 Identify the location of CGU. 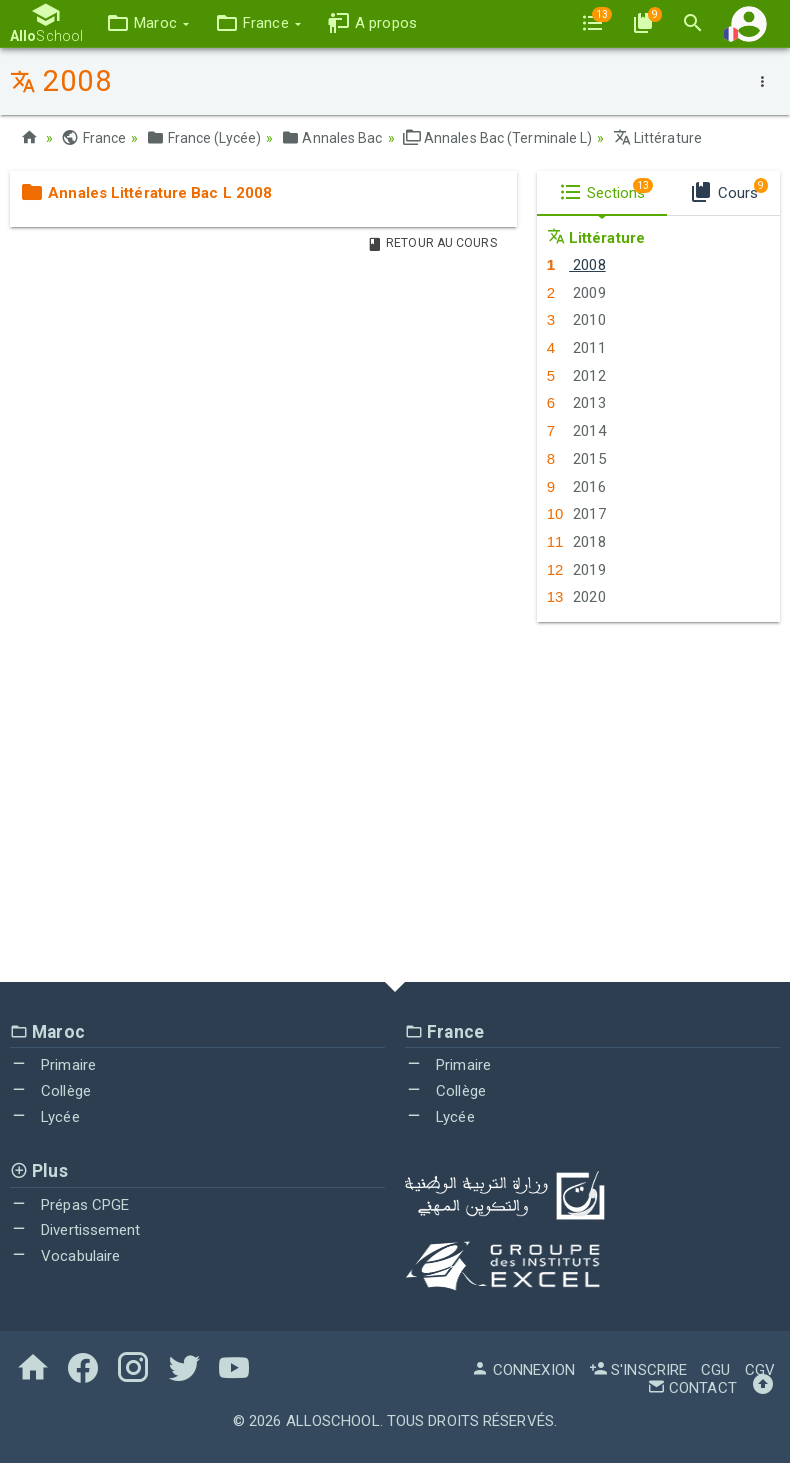
(715, 1370).